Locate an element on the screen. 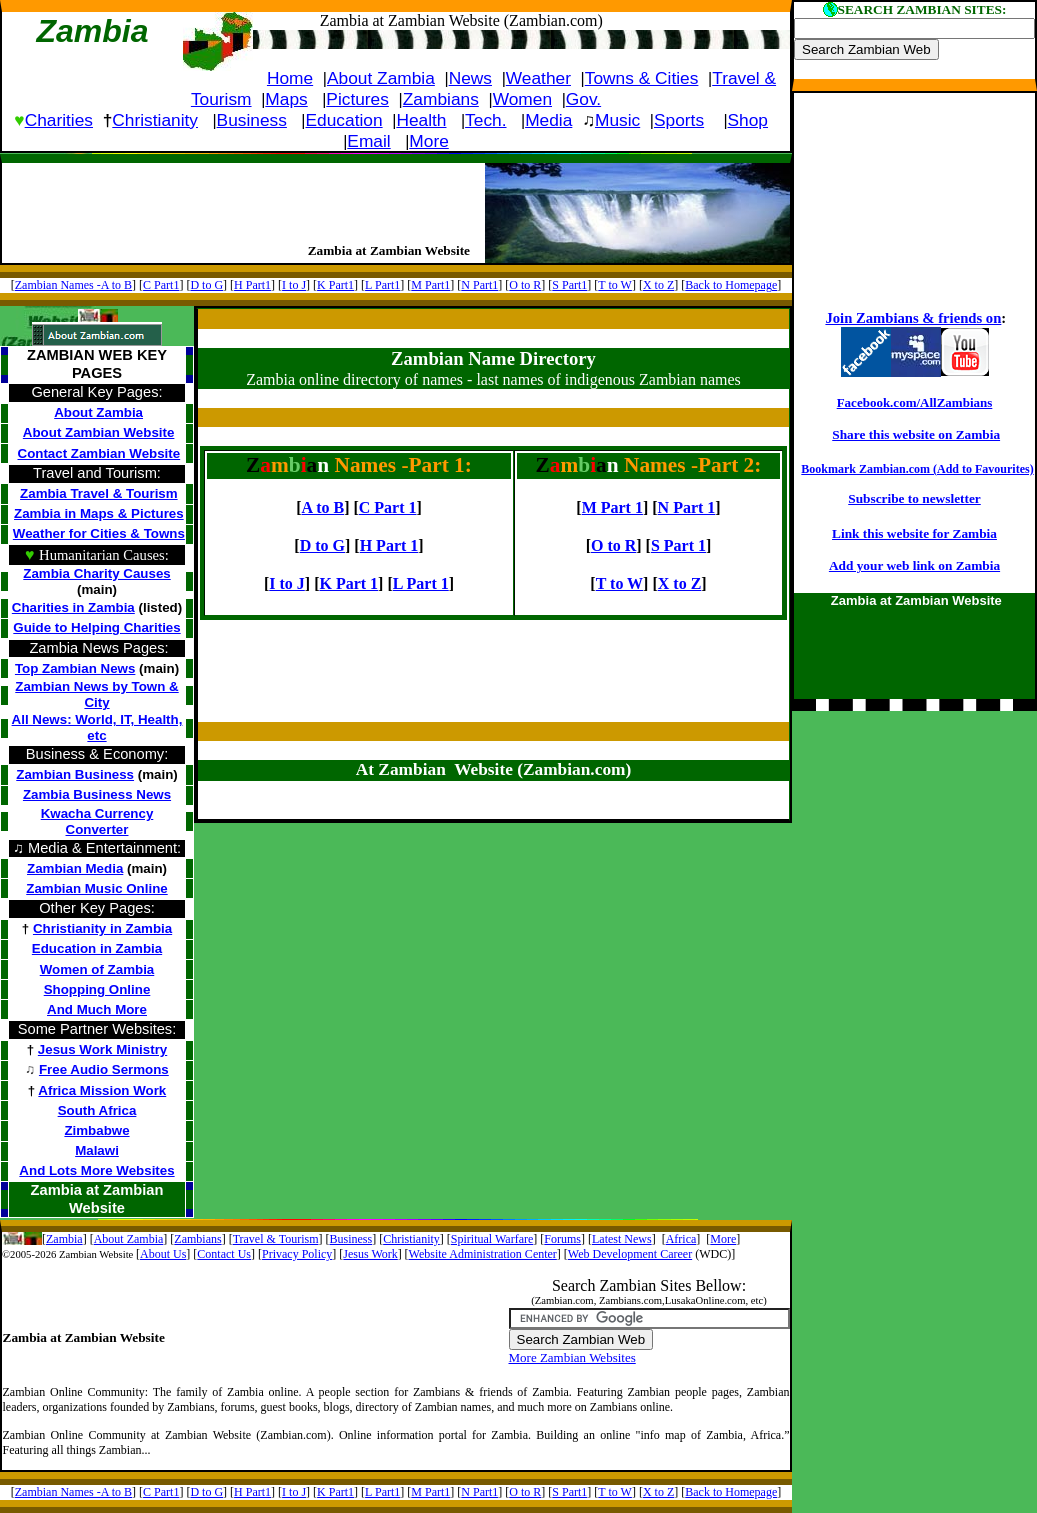 The width and height of the screenshot is (1037, 1513). Shop is located at coordinates (748, 120).